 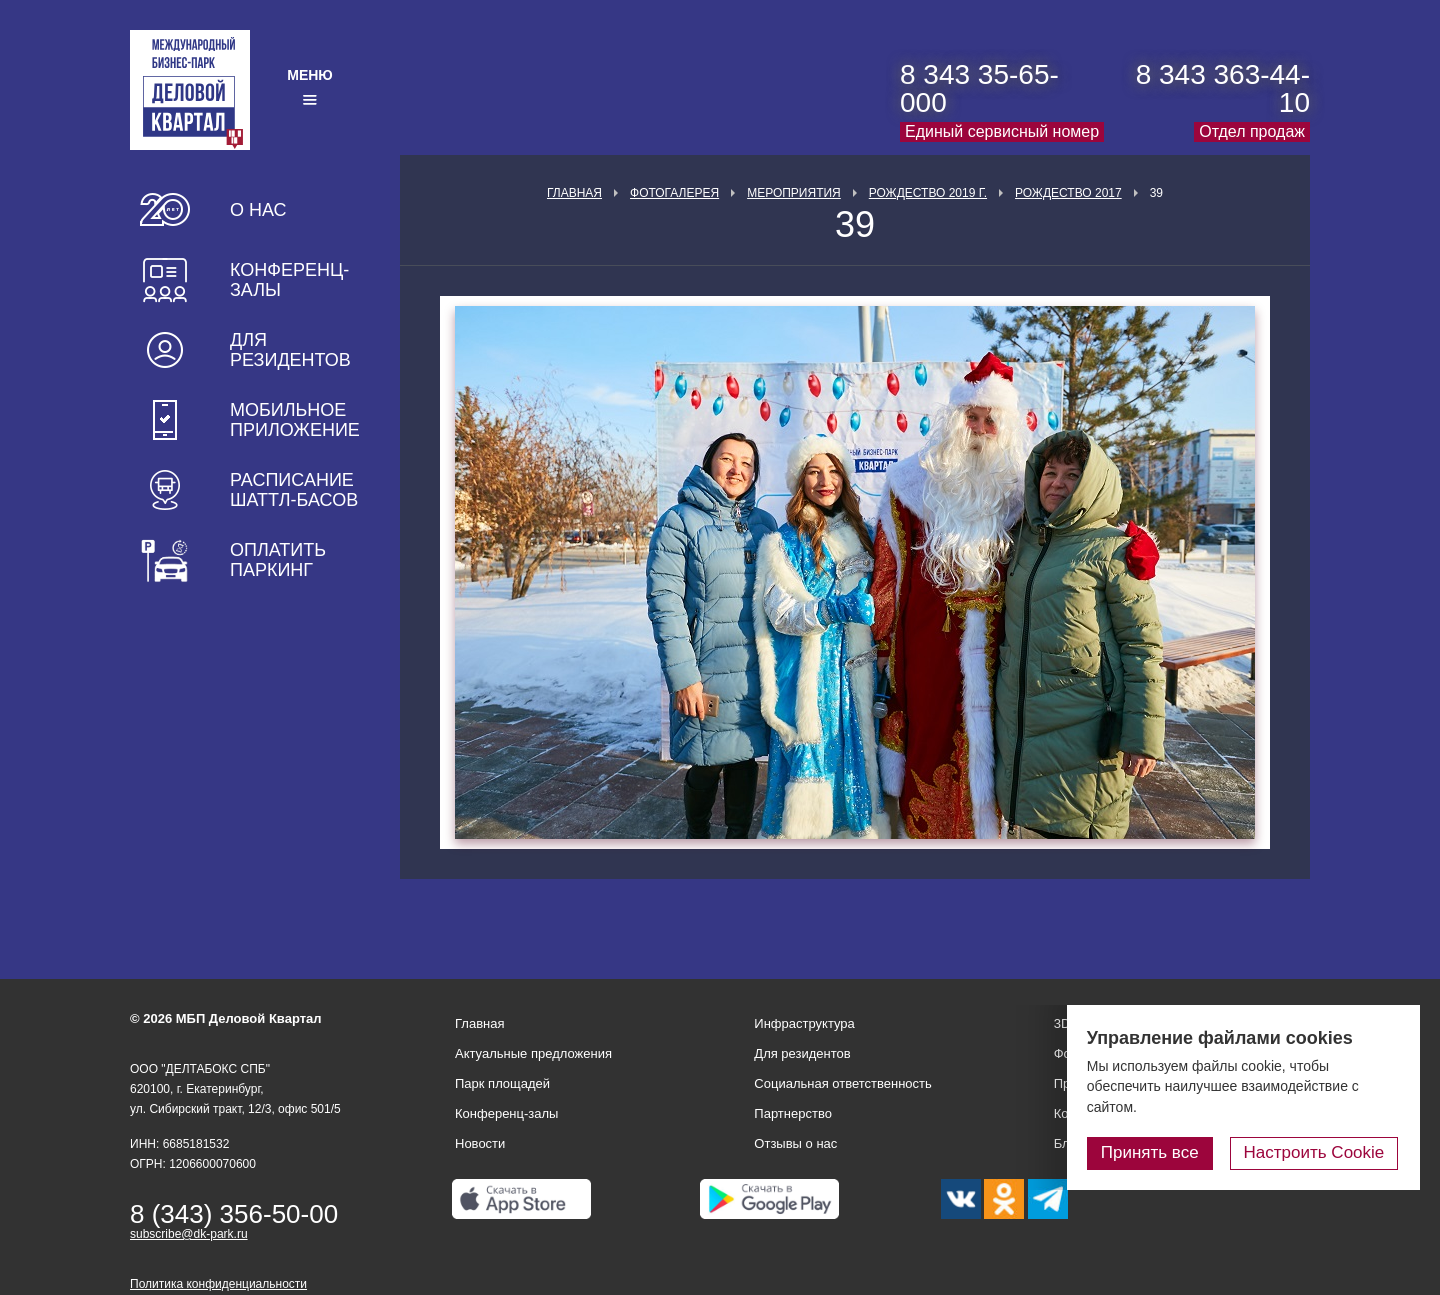 What do you see at coordinates (533, 1053) in the screenshot?
I see `Актуальные предложения` at bounding box center [533, 1053].